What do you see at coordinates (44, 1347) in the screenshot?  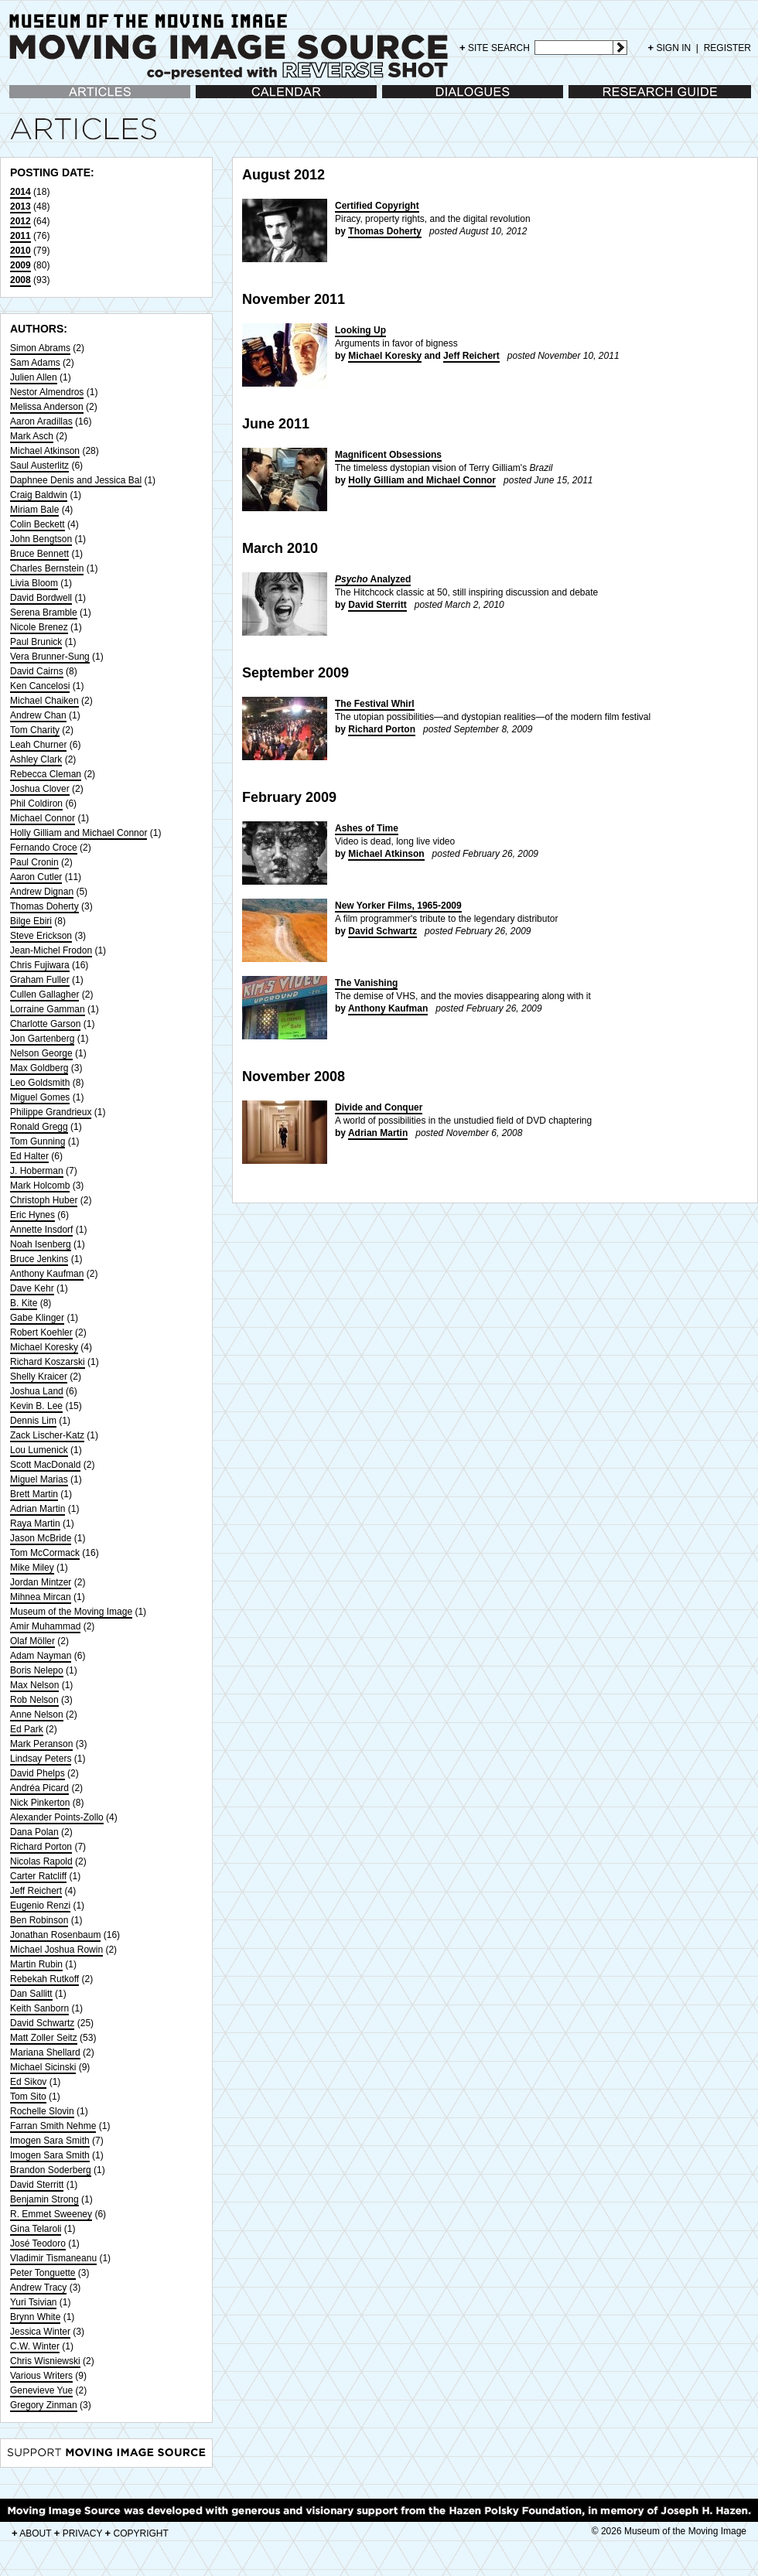 I see `Michael Koresky` at bounding box center [44, 1347].